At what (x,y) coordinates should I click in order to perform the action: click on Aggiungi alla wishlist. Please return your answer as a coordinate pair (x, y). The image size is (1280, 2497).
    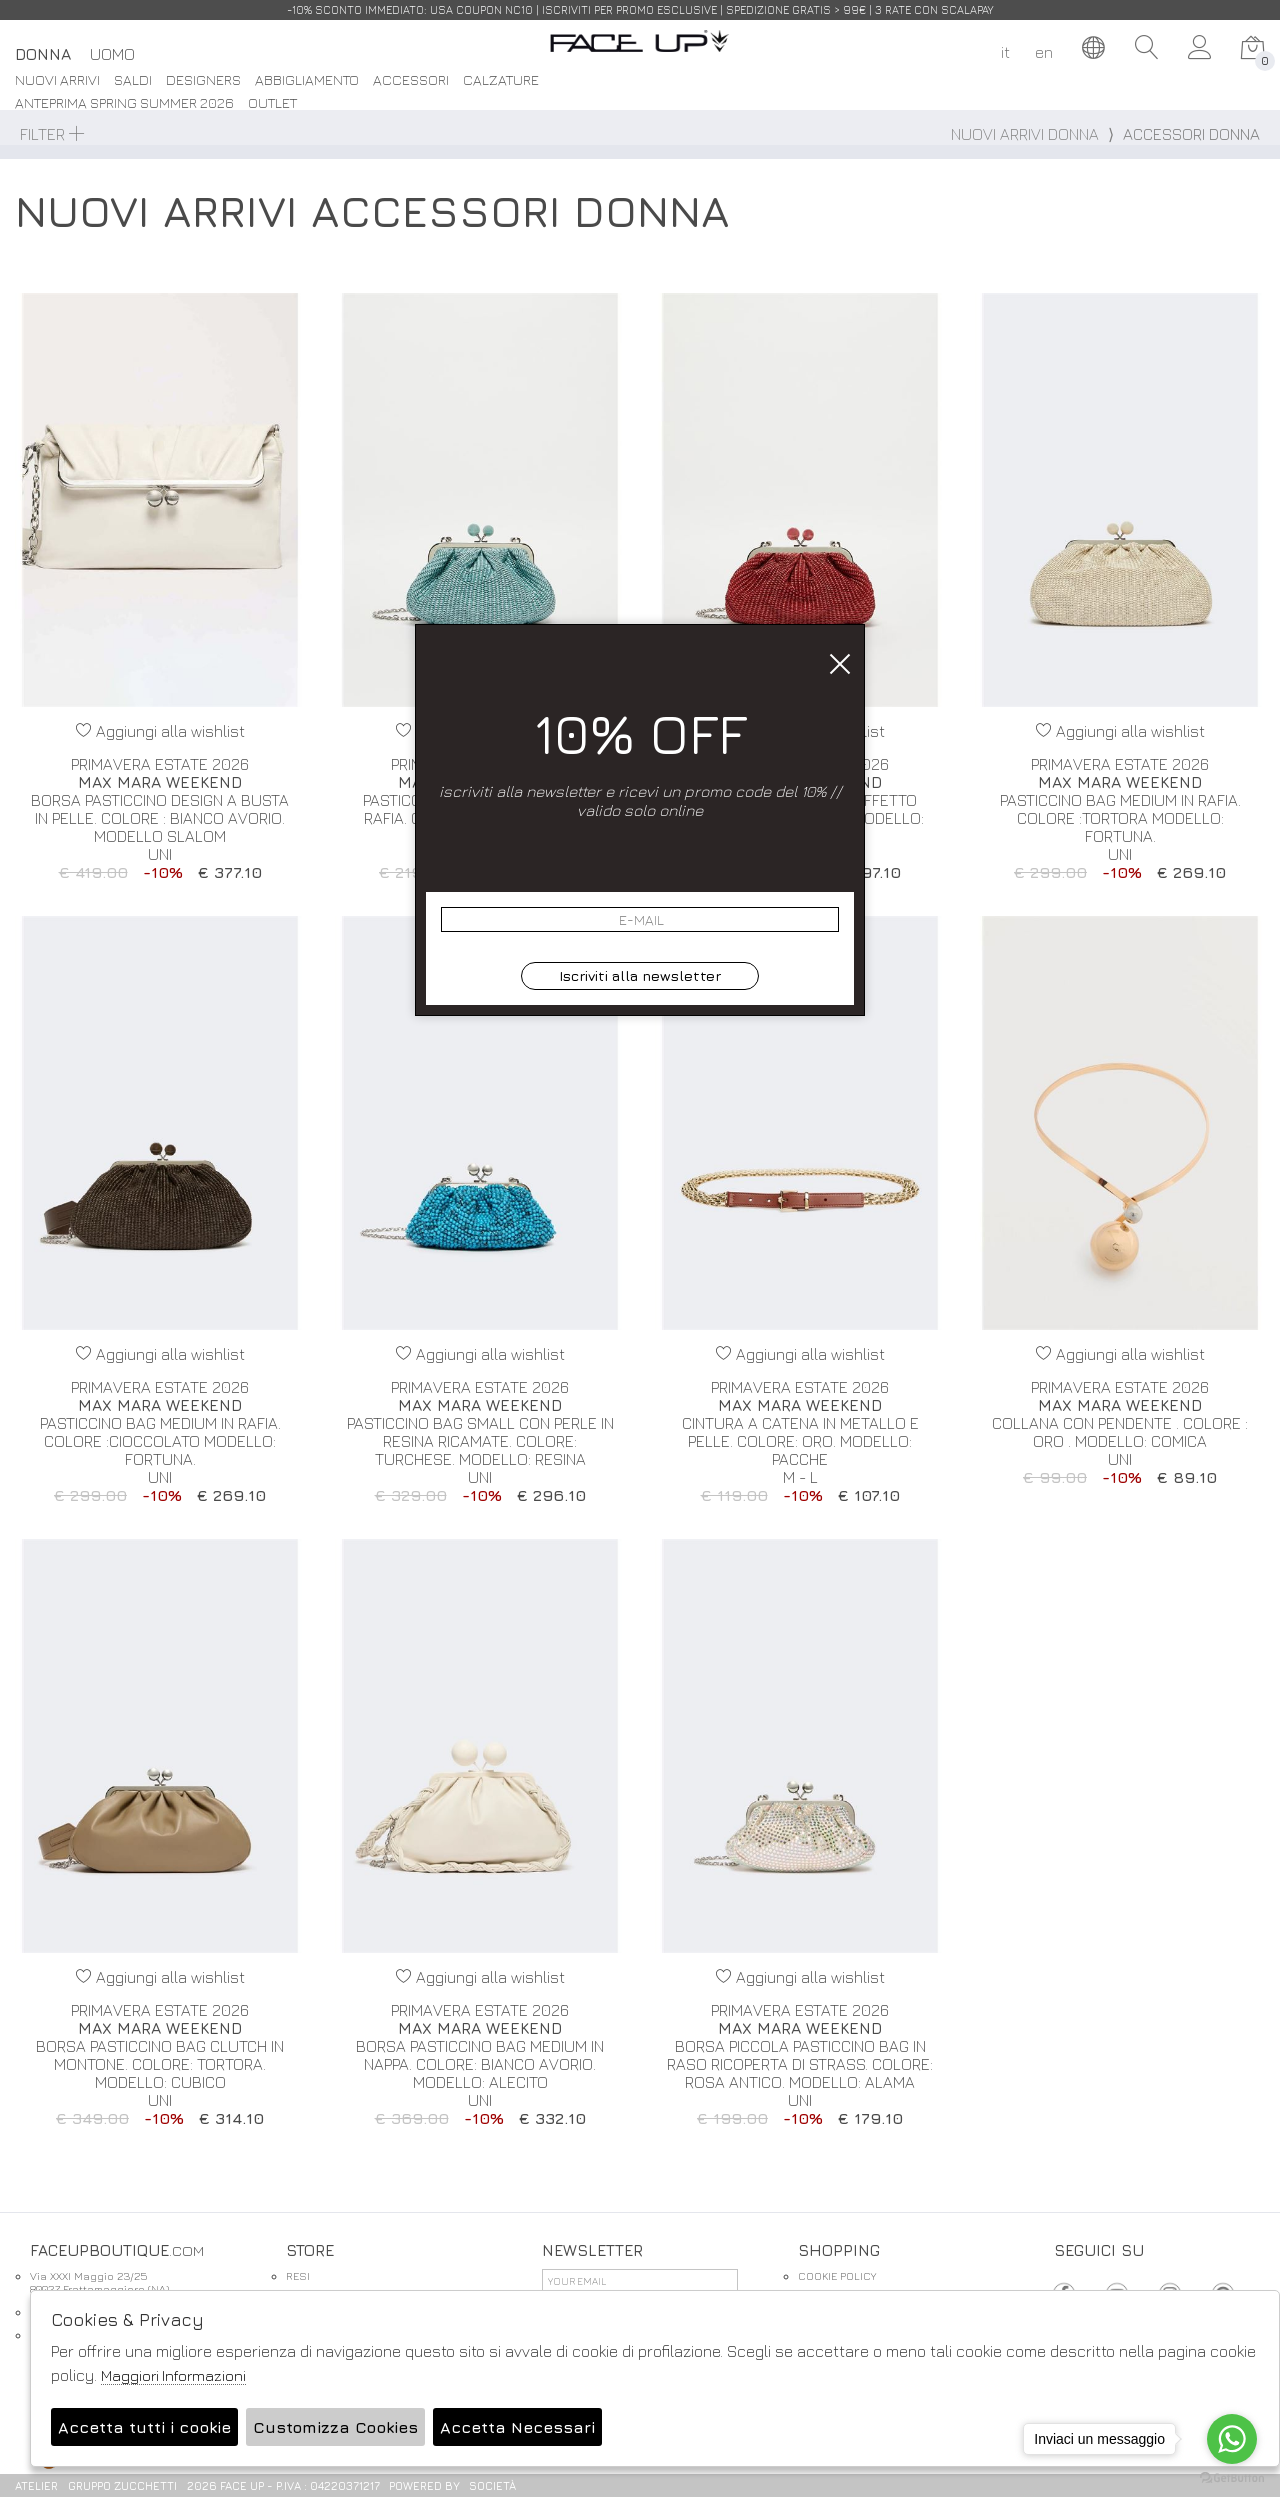
    Looking at the image, I should click on (160, 731).